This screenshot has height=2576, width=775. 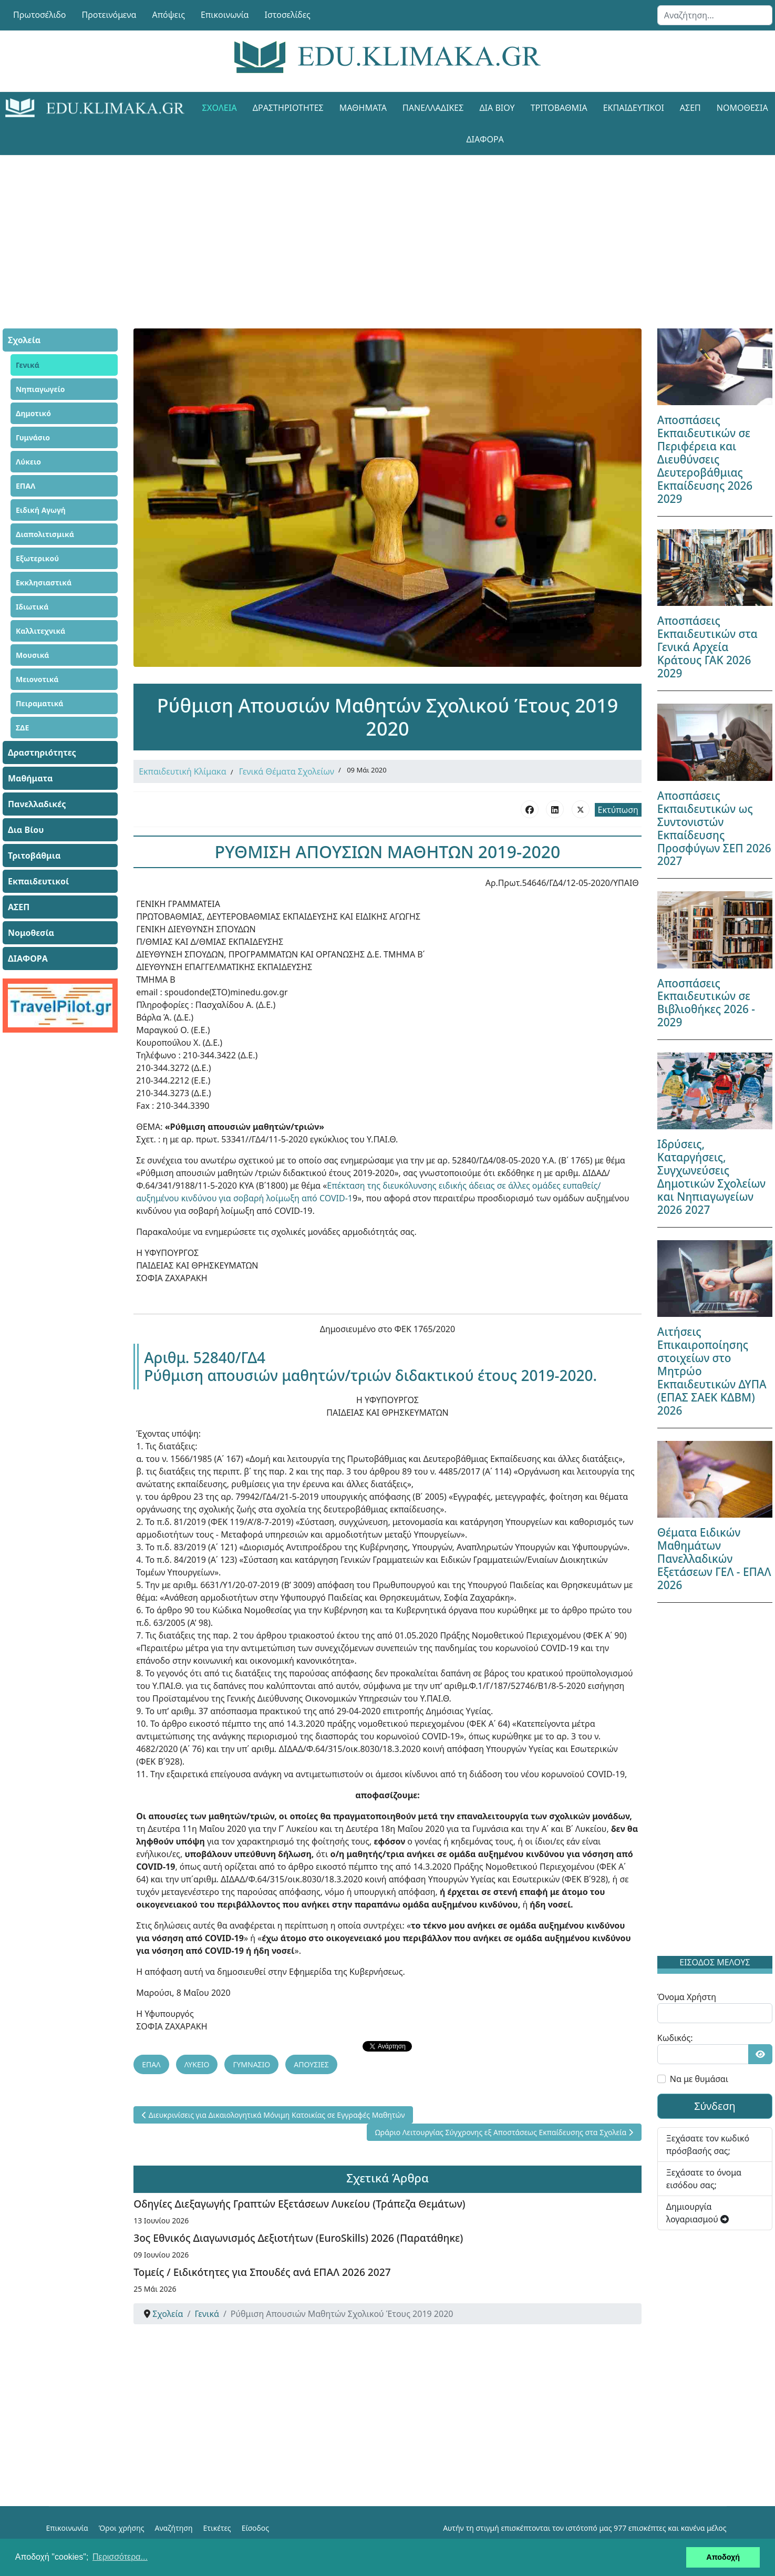 What do you see at coordinates (262, 2271) in the screenshot?
I see `Τομείς / Ειδικότητες για Σπουδές ανά ΕΠΑΛ 2026 2027` at bounding box center [262, 2271].